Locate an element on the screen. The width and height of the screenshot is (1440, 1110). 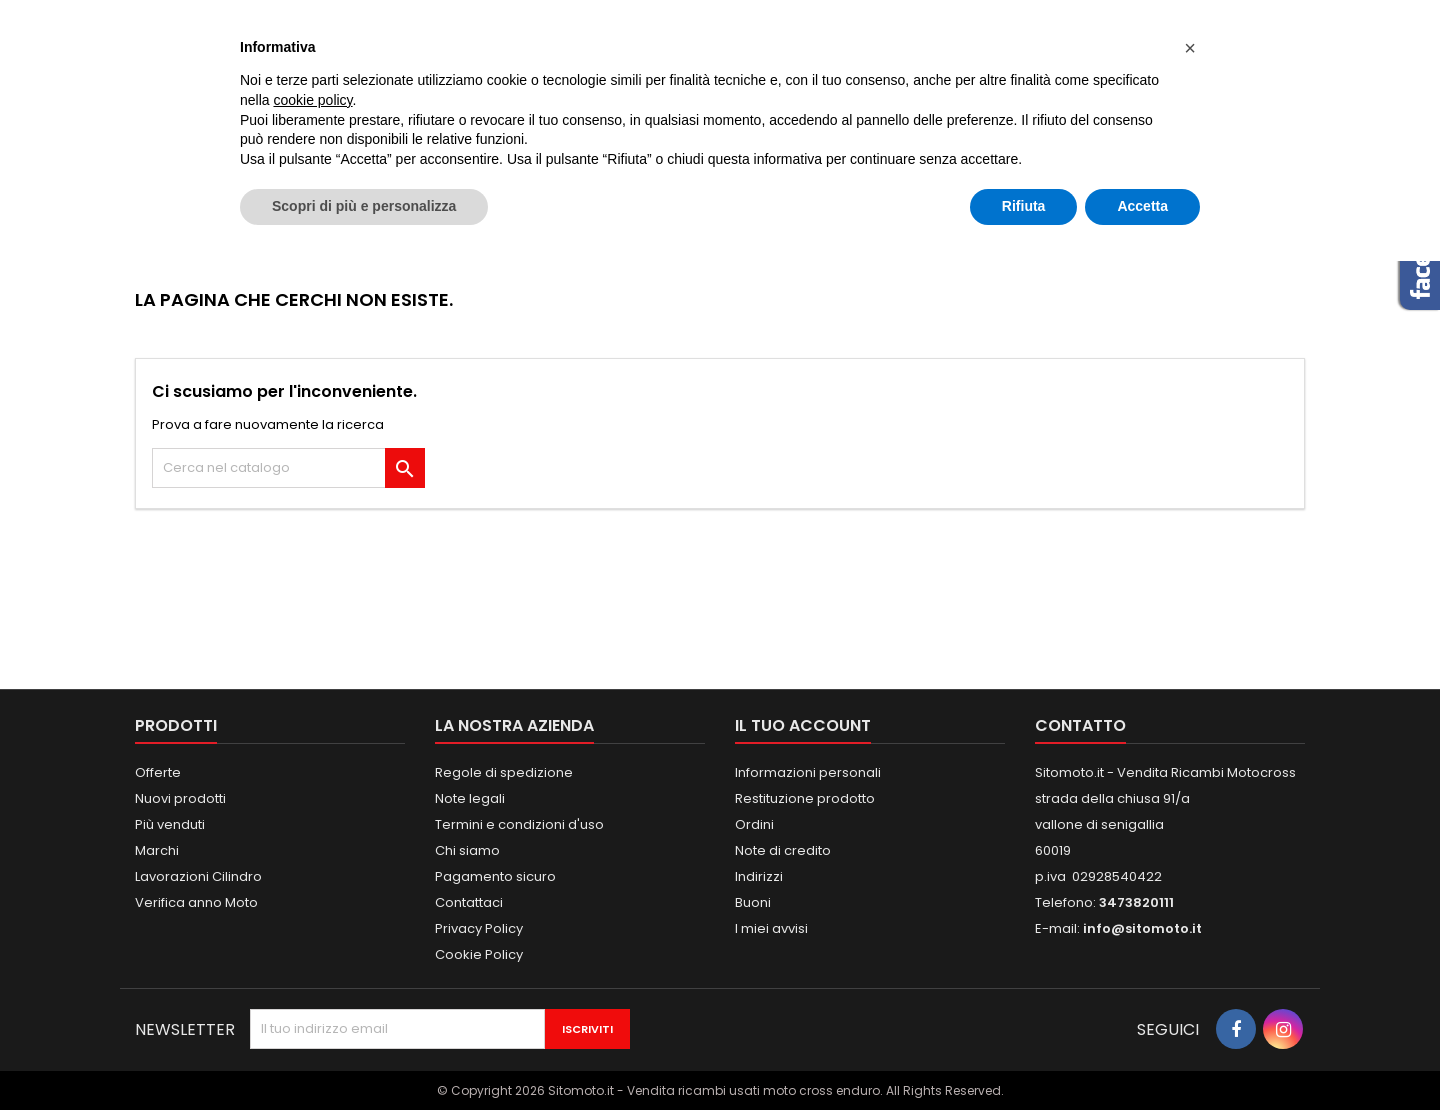
Restituzione prodotto is located at coordinates (805, 798).